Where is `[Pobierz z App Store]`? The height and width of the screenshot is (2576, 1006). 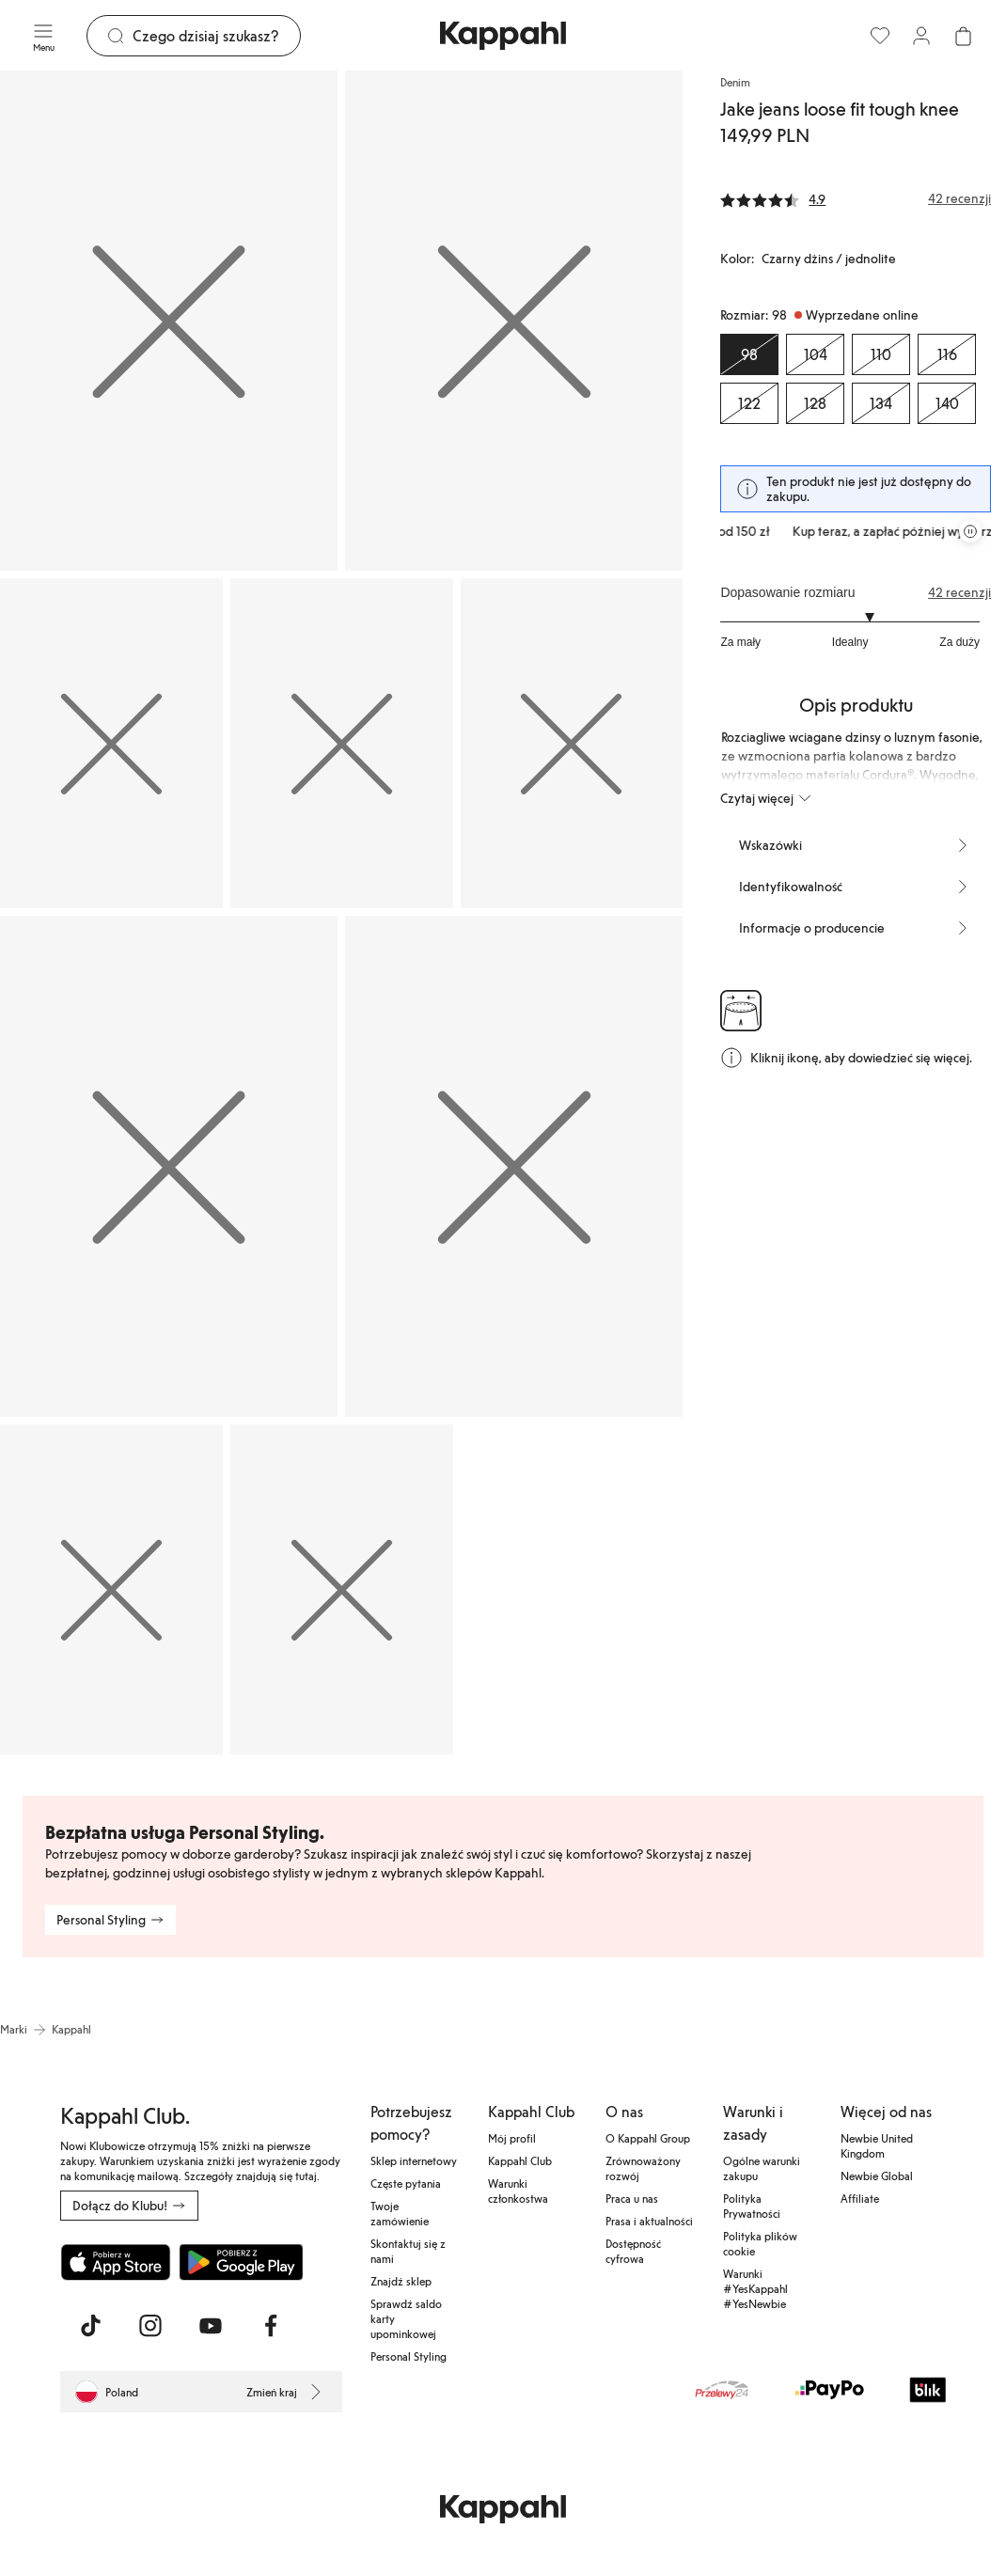 [Pobierz z App Store] is located at coordinates (115, 2262).